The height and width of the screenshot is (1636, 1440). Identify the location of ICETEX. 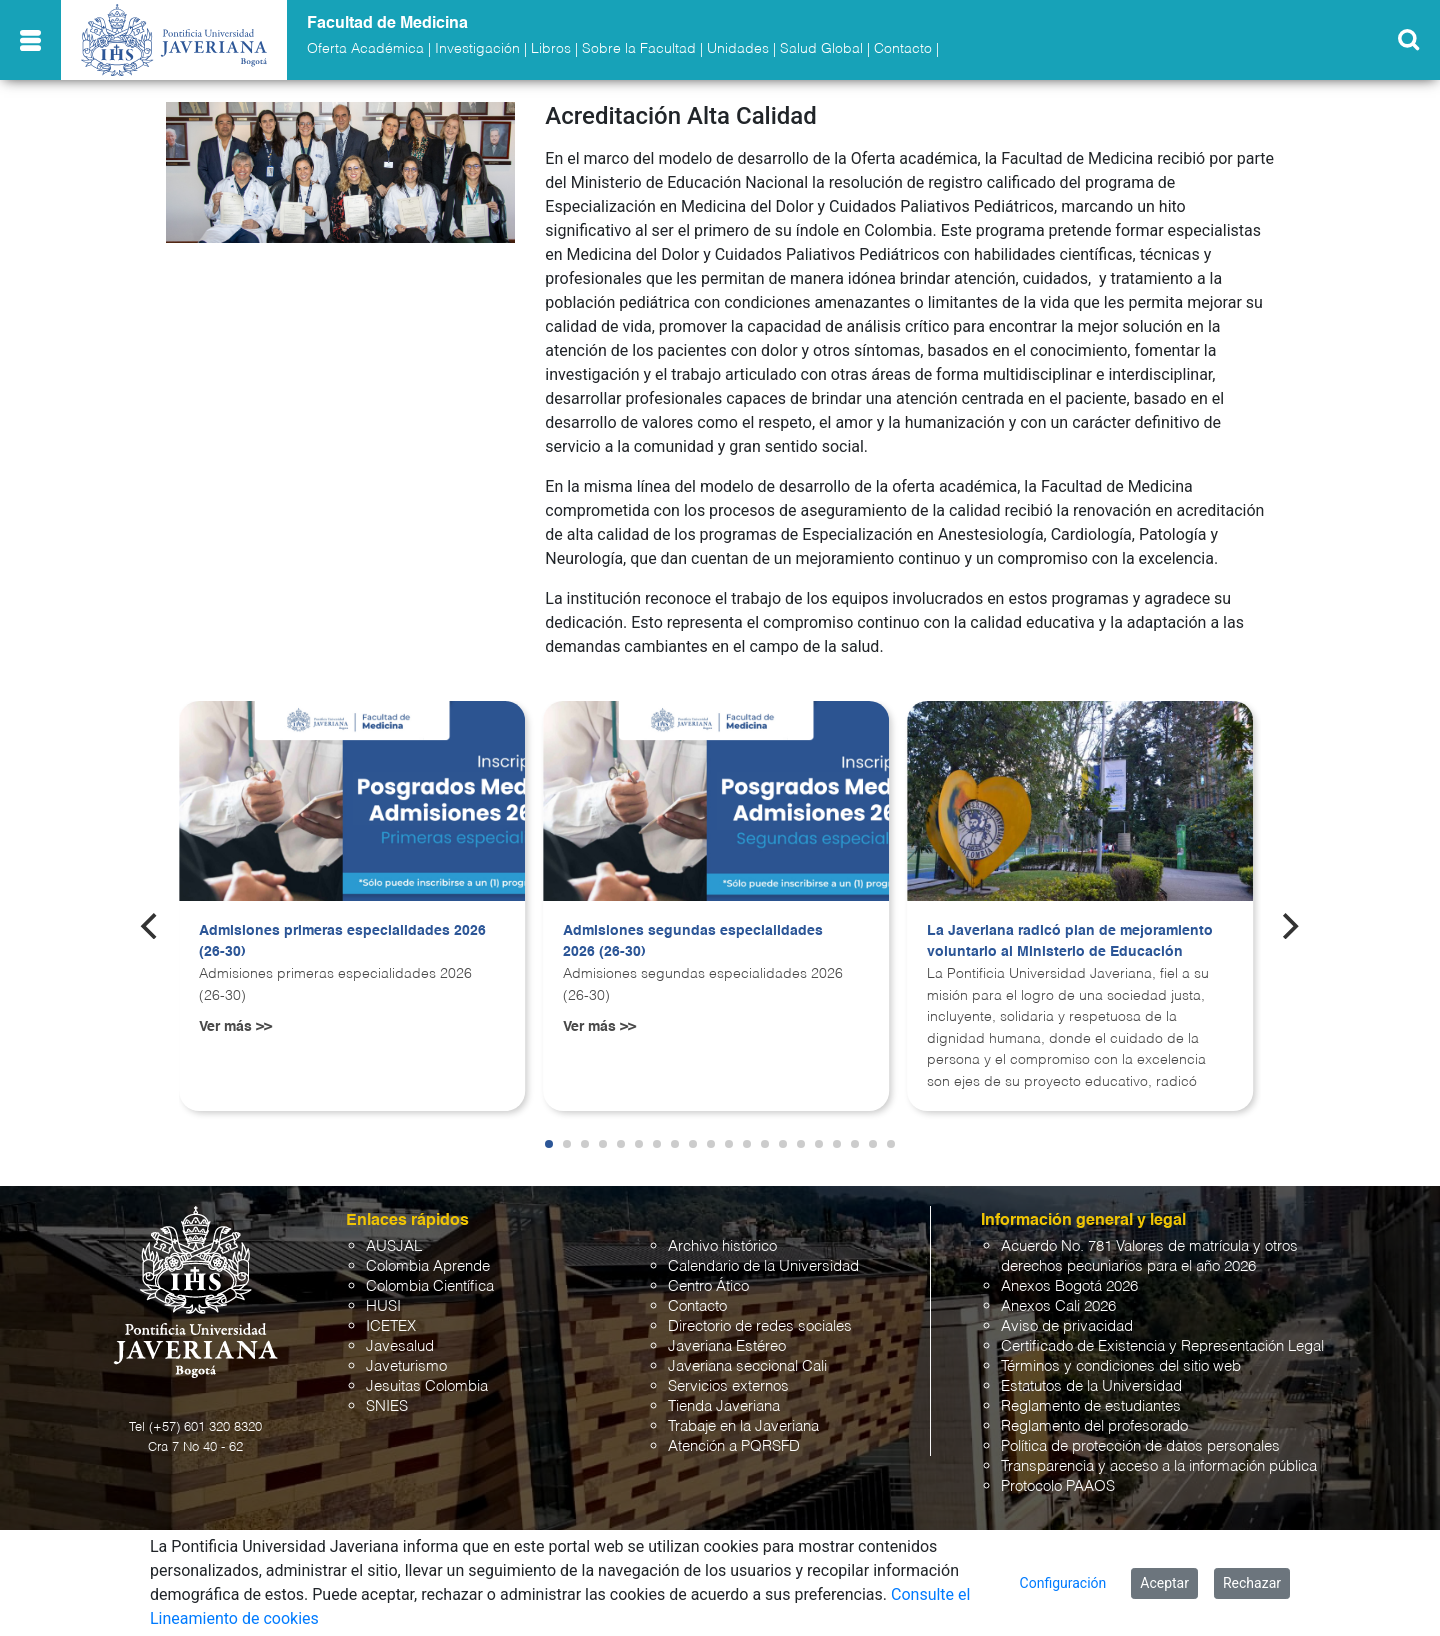
(391, 1326).